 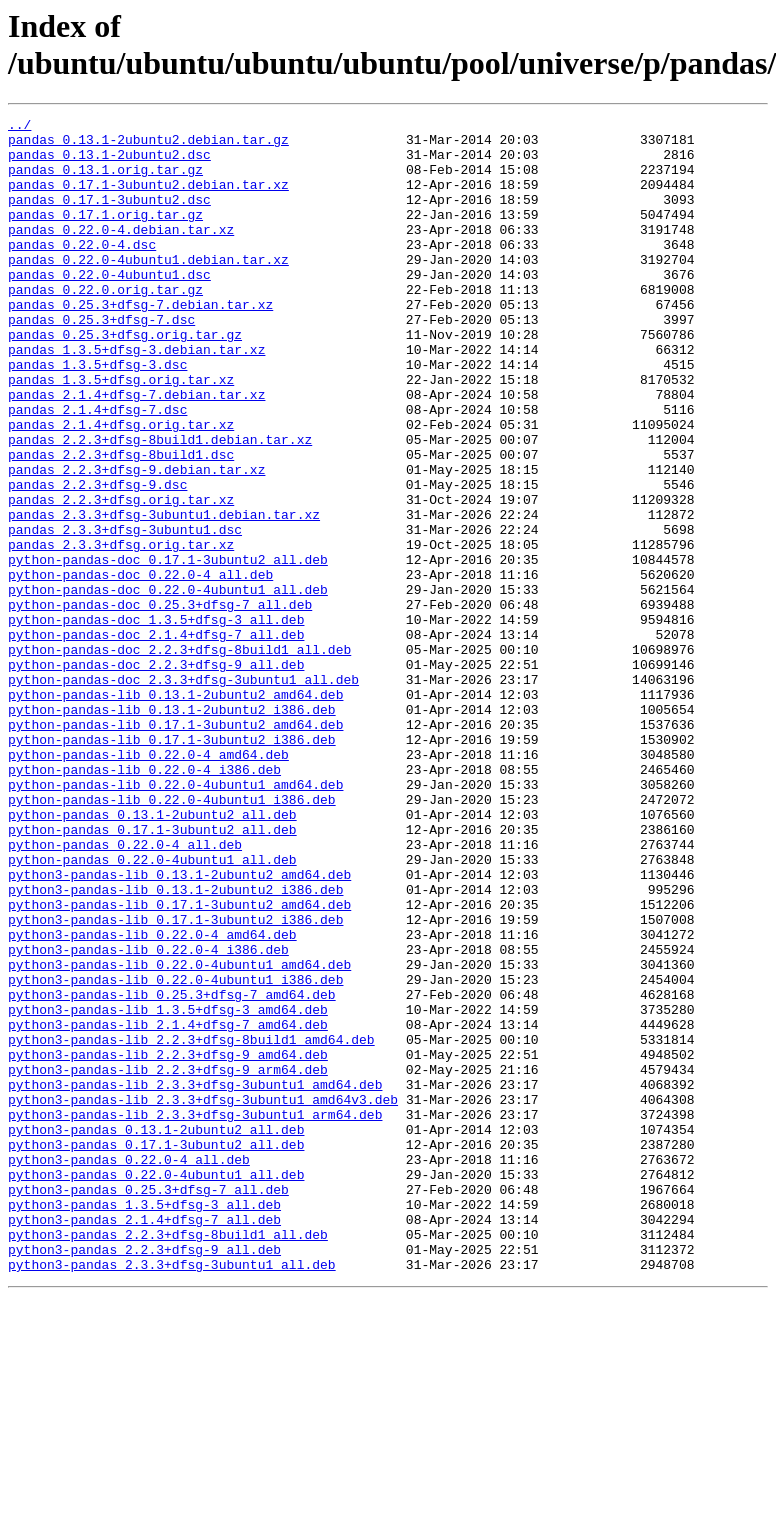 What do you see at coordinates (121, 487) in the screenshot?
I see `pandas_2.1.4+dfsg.orig.tar.xz` at bounding box center [121, 487].